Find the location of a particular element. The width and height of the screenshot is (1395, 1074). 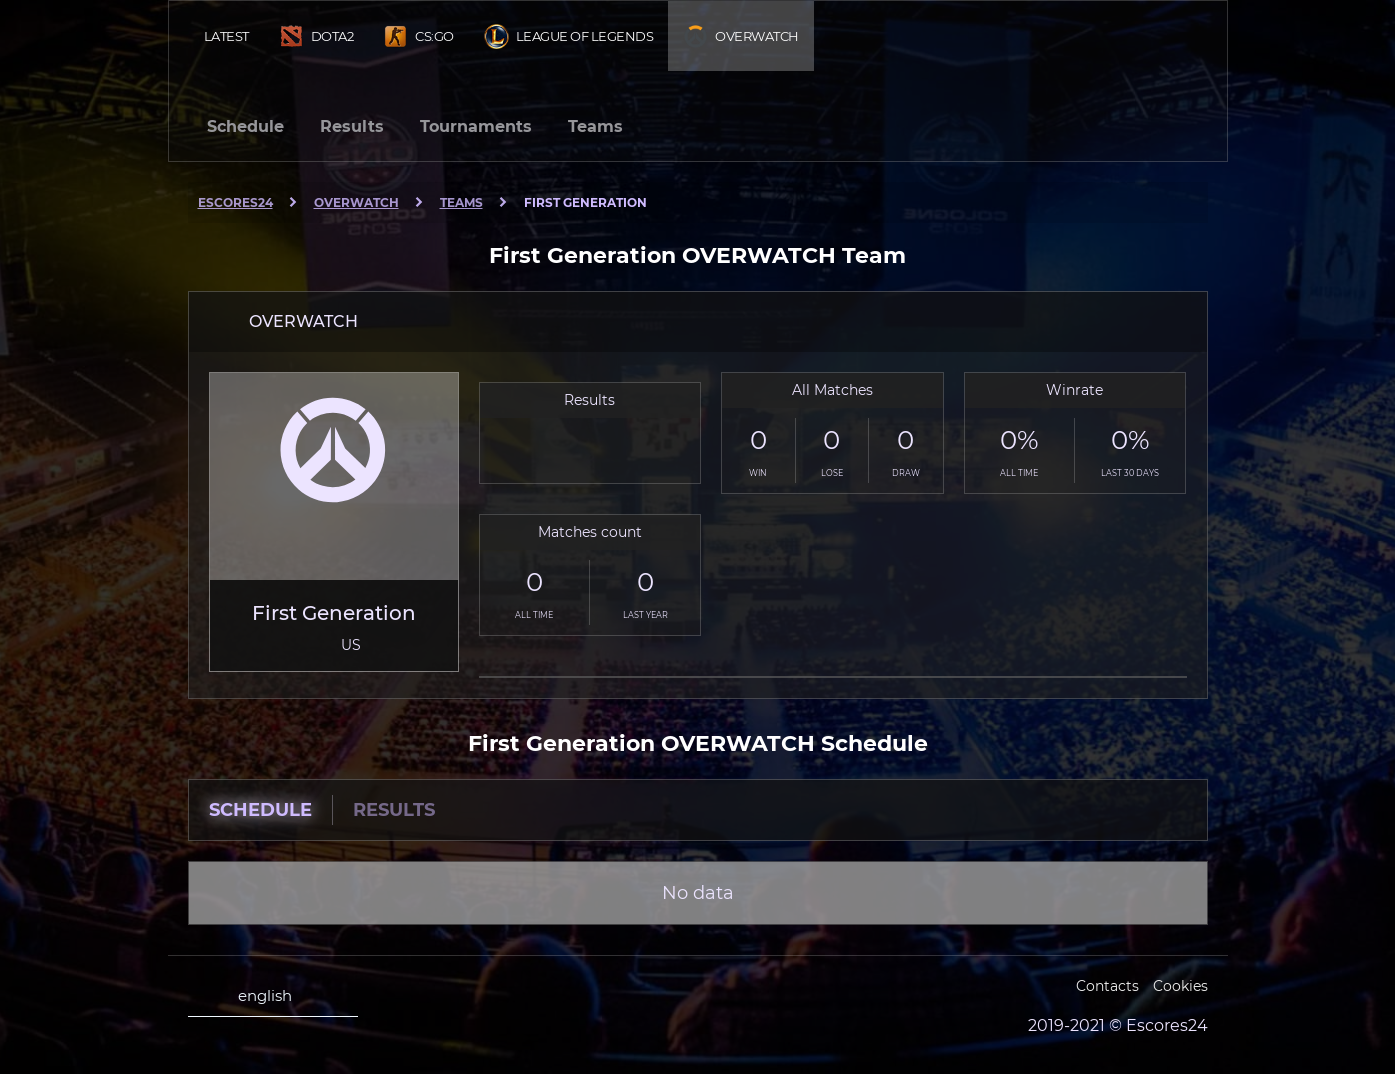

english is located at coordinates (247, 996).